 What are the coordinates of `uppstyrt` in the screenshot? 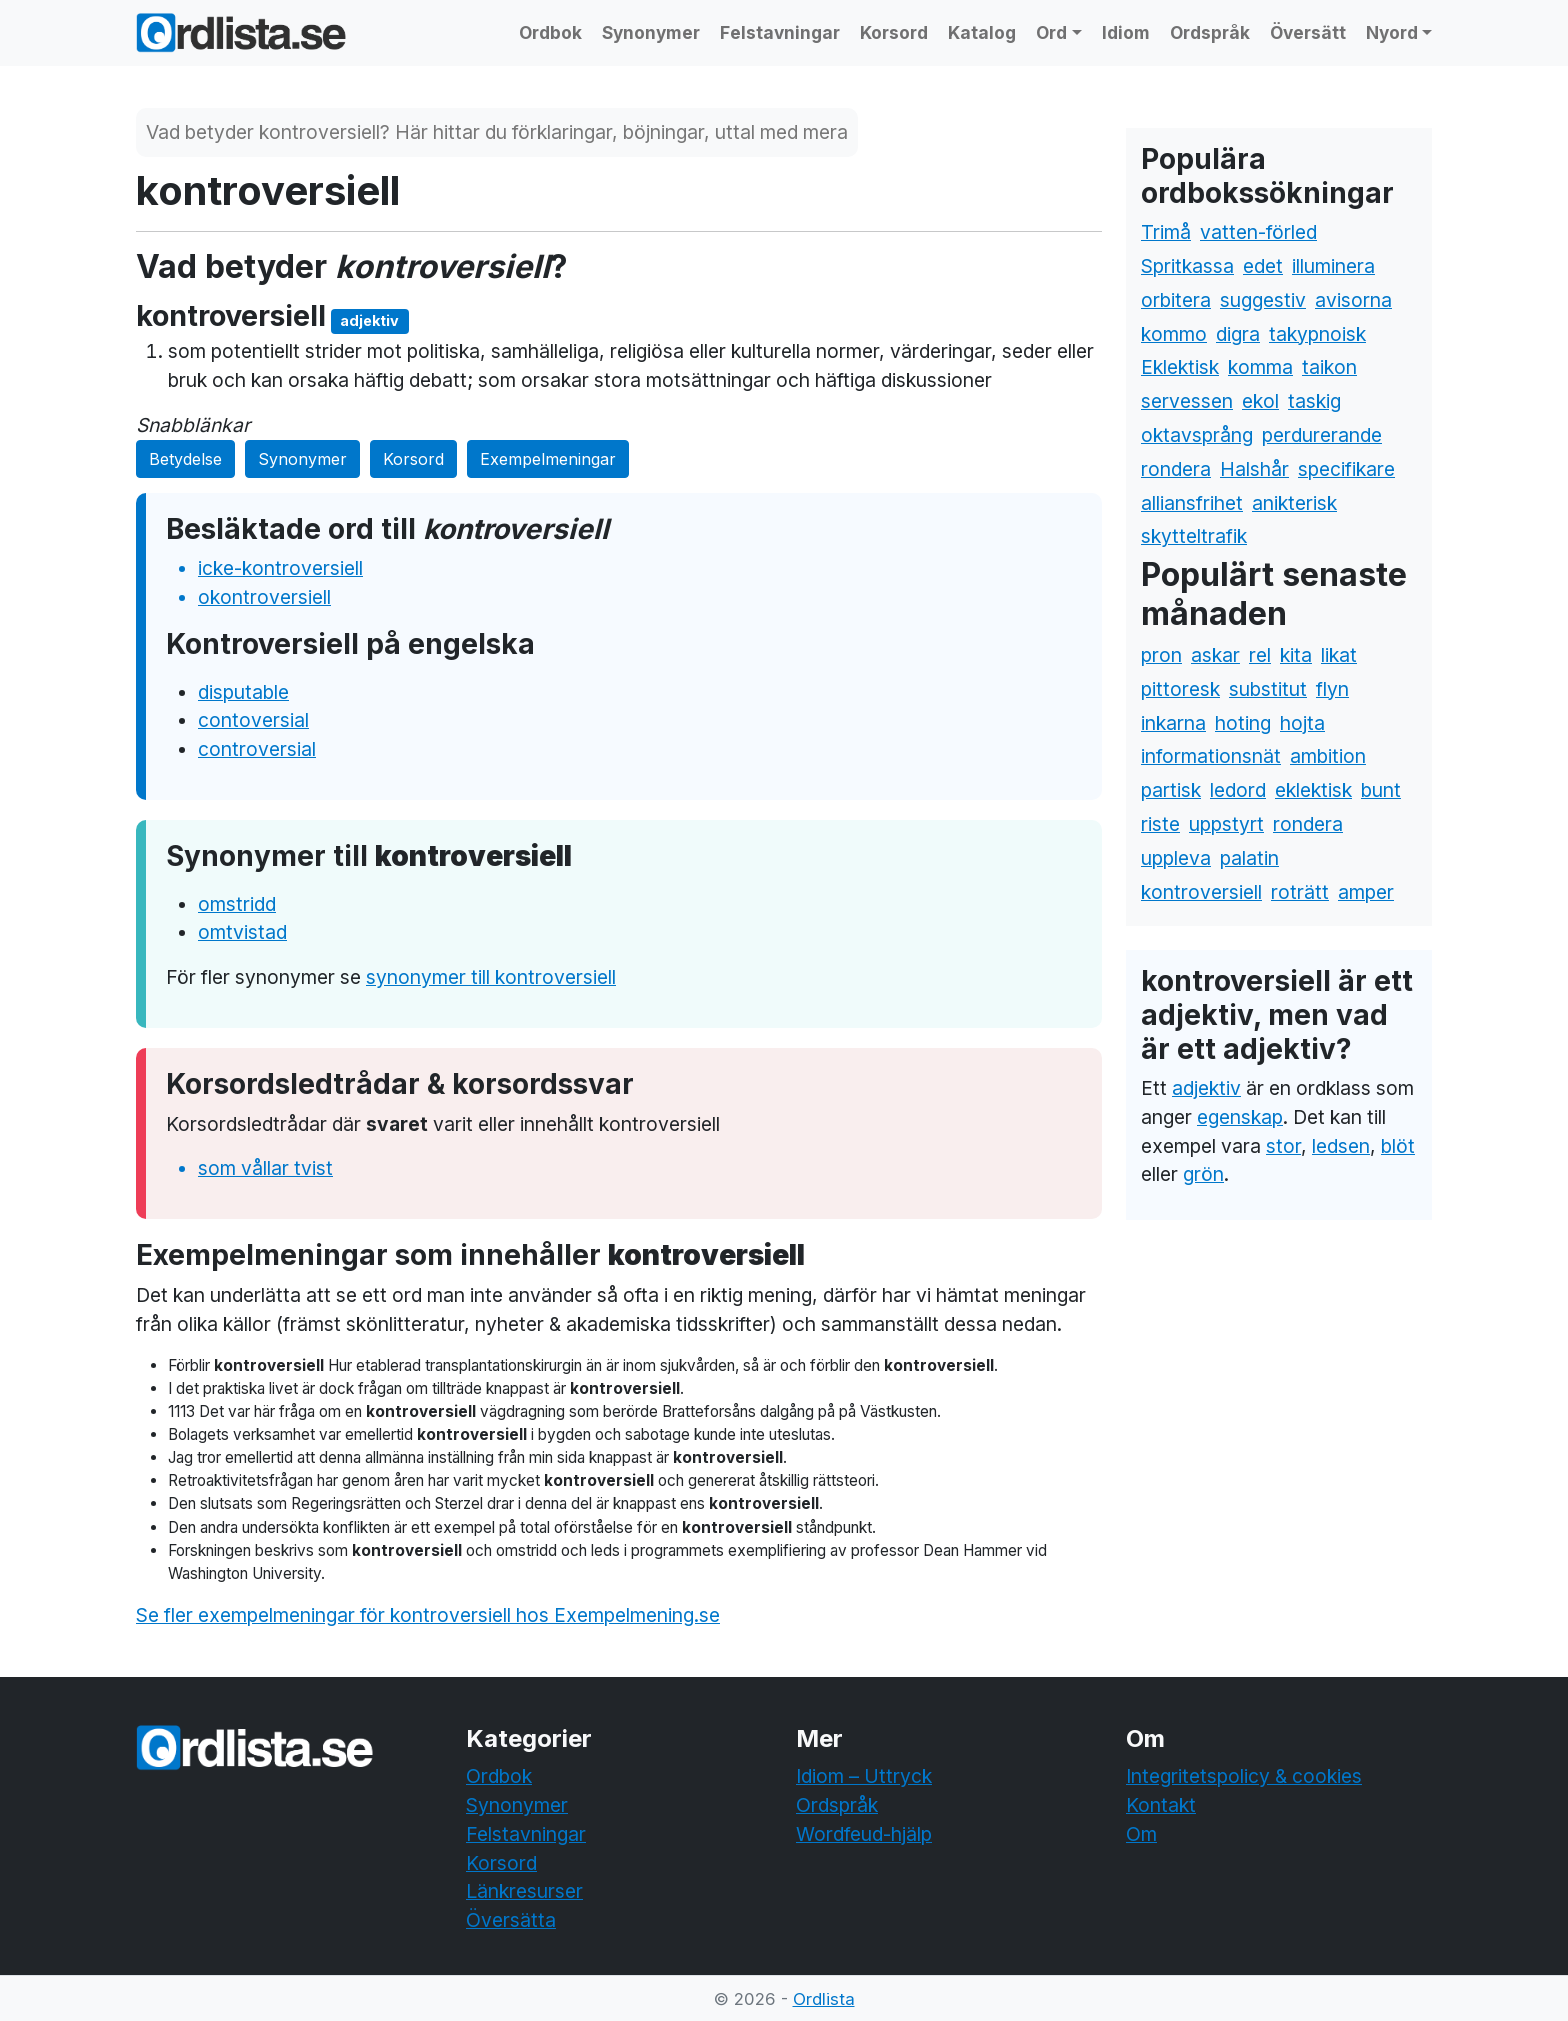 It's located at (1226, 824).